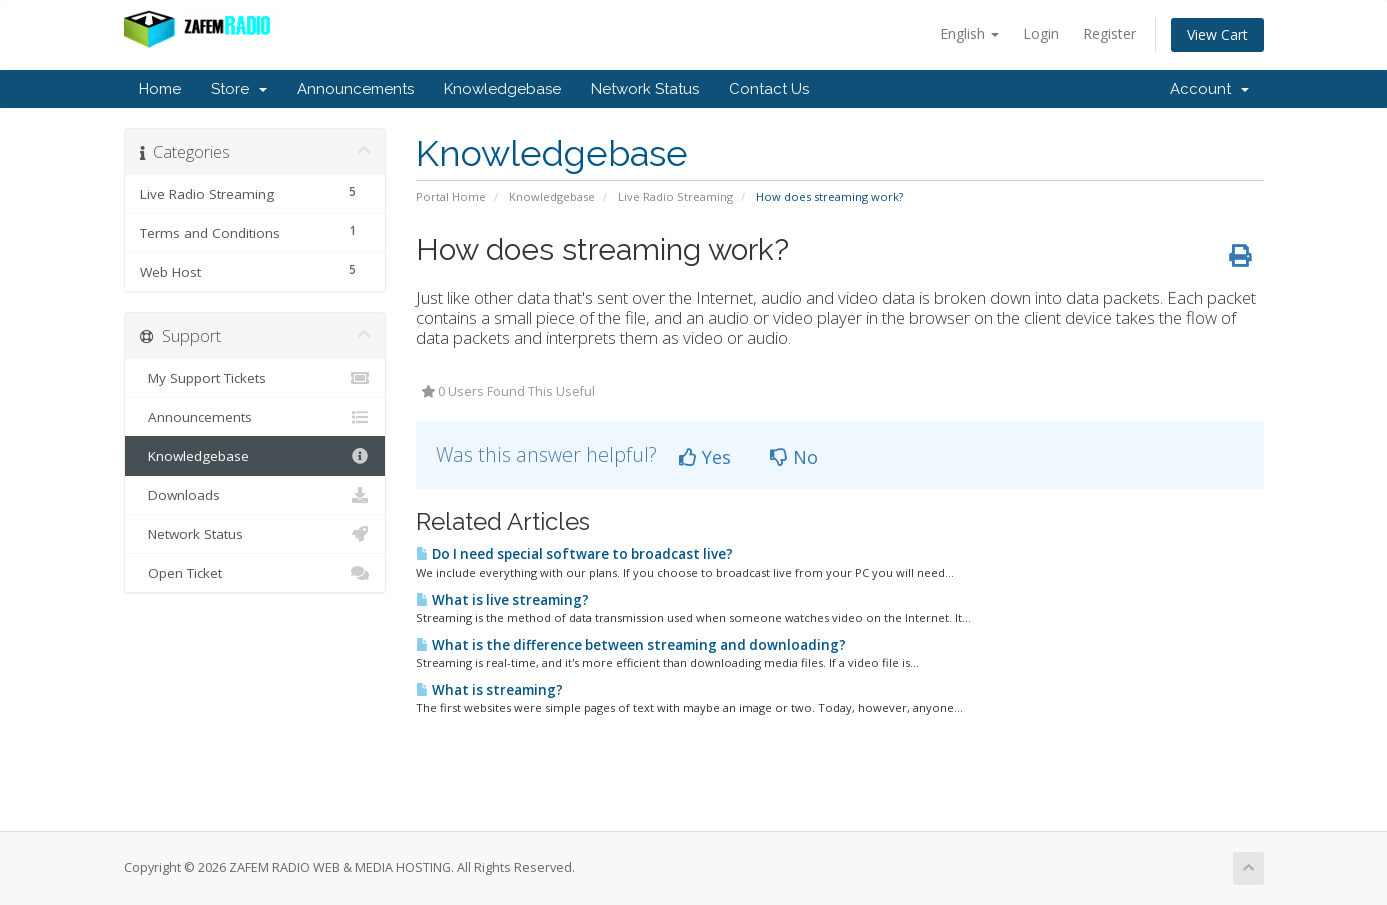  What do you see at coordinates (631, 645) in the screenshot?
I see `What is the difference between streaming and downloading?` at bounding box center [631, 645].